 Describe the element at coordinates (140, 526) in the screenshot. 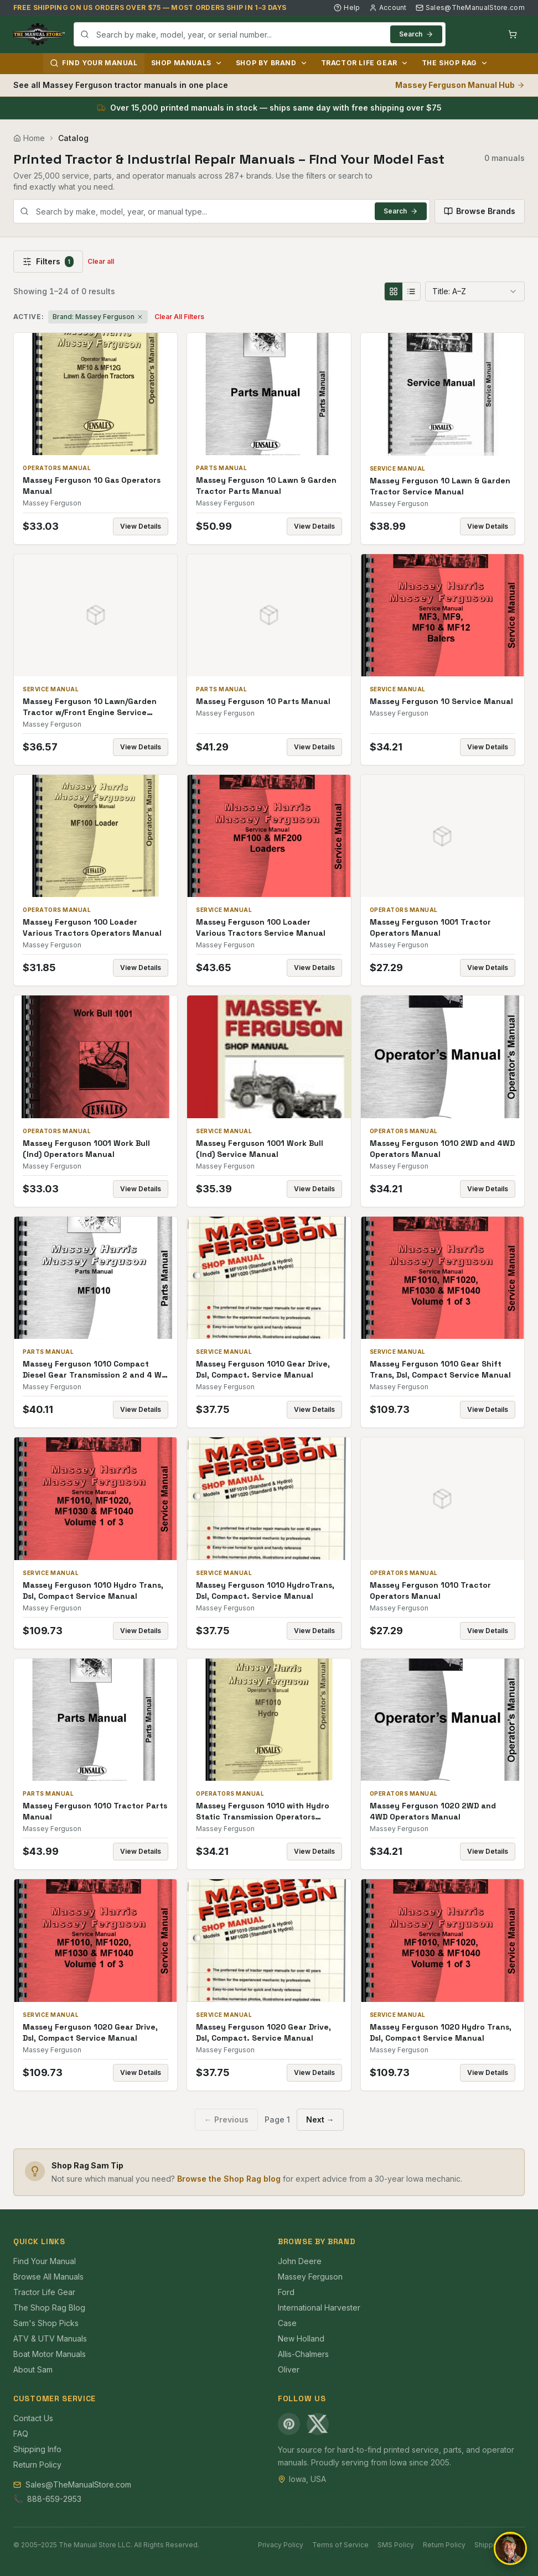

I see `View Details` at that location.